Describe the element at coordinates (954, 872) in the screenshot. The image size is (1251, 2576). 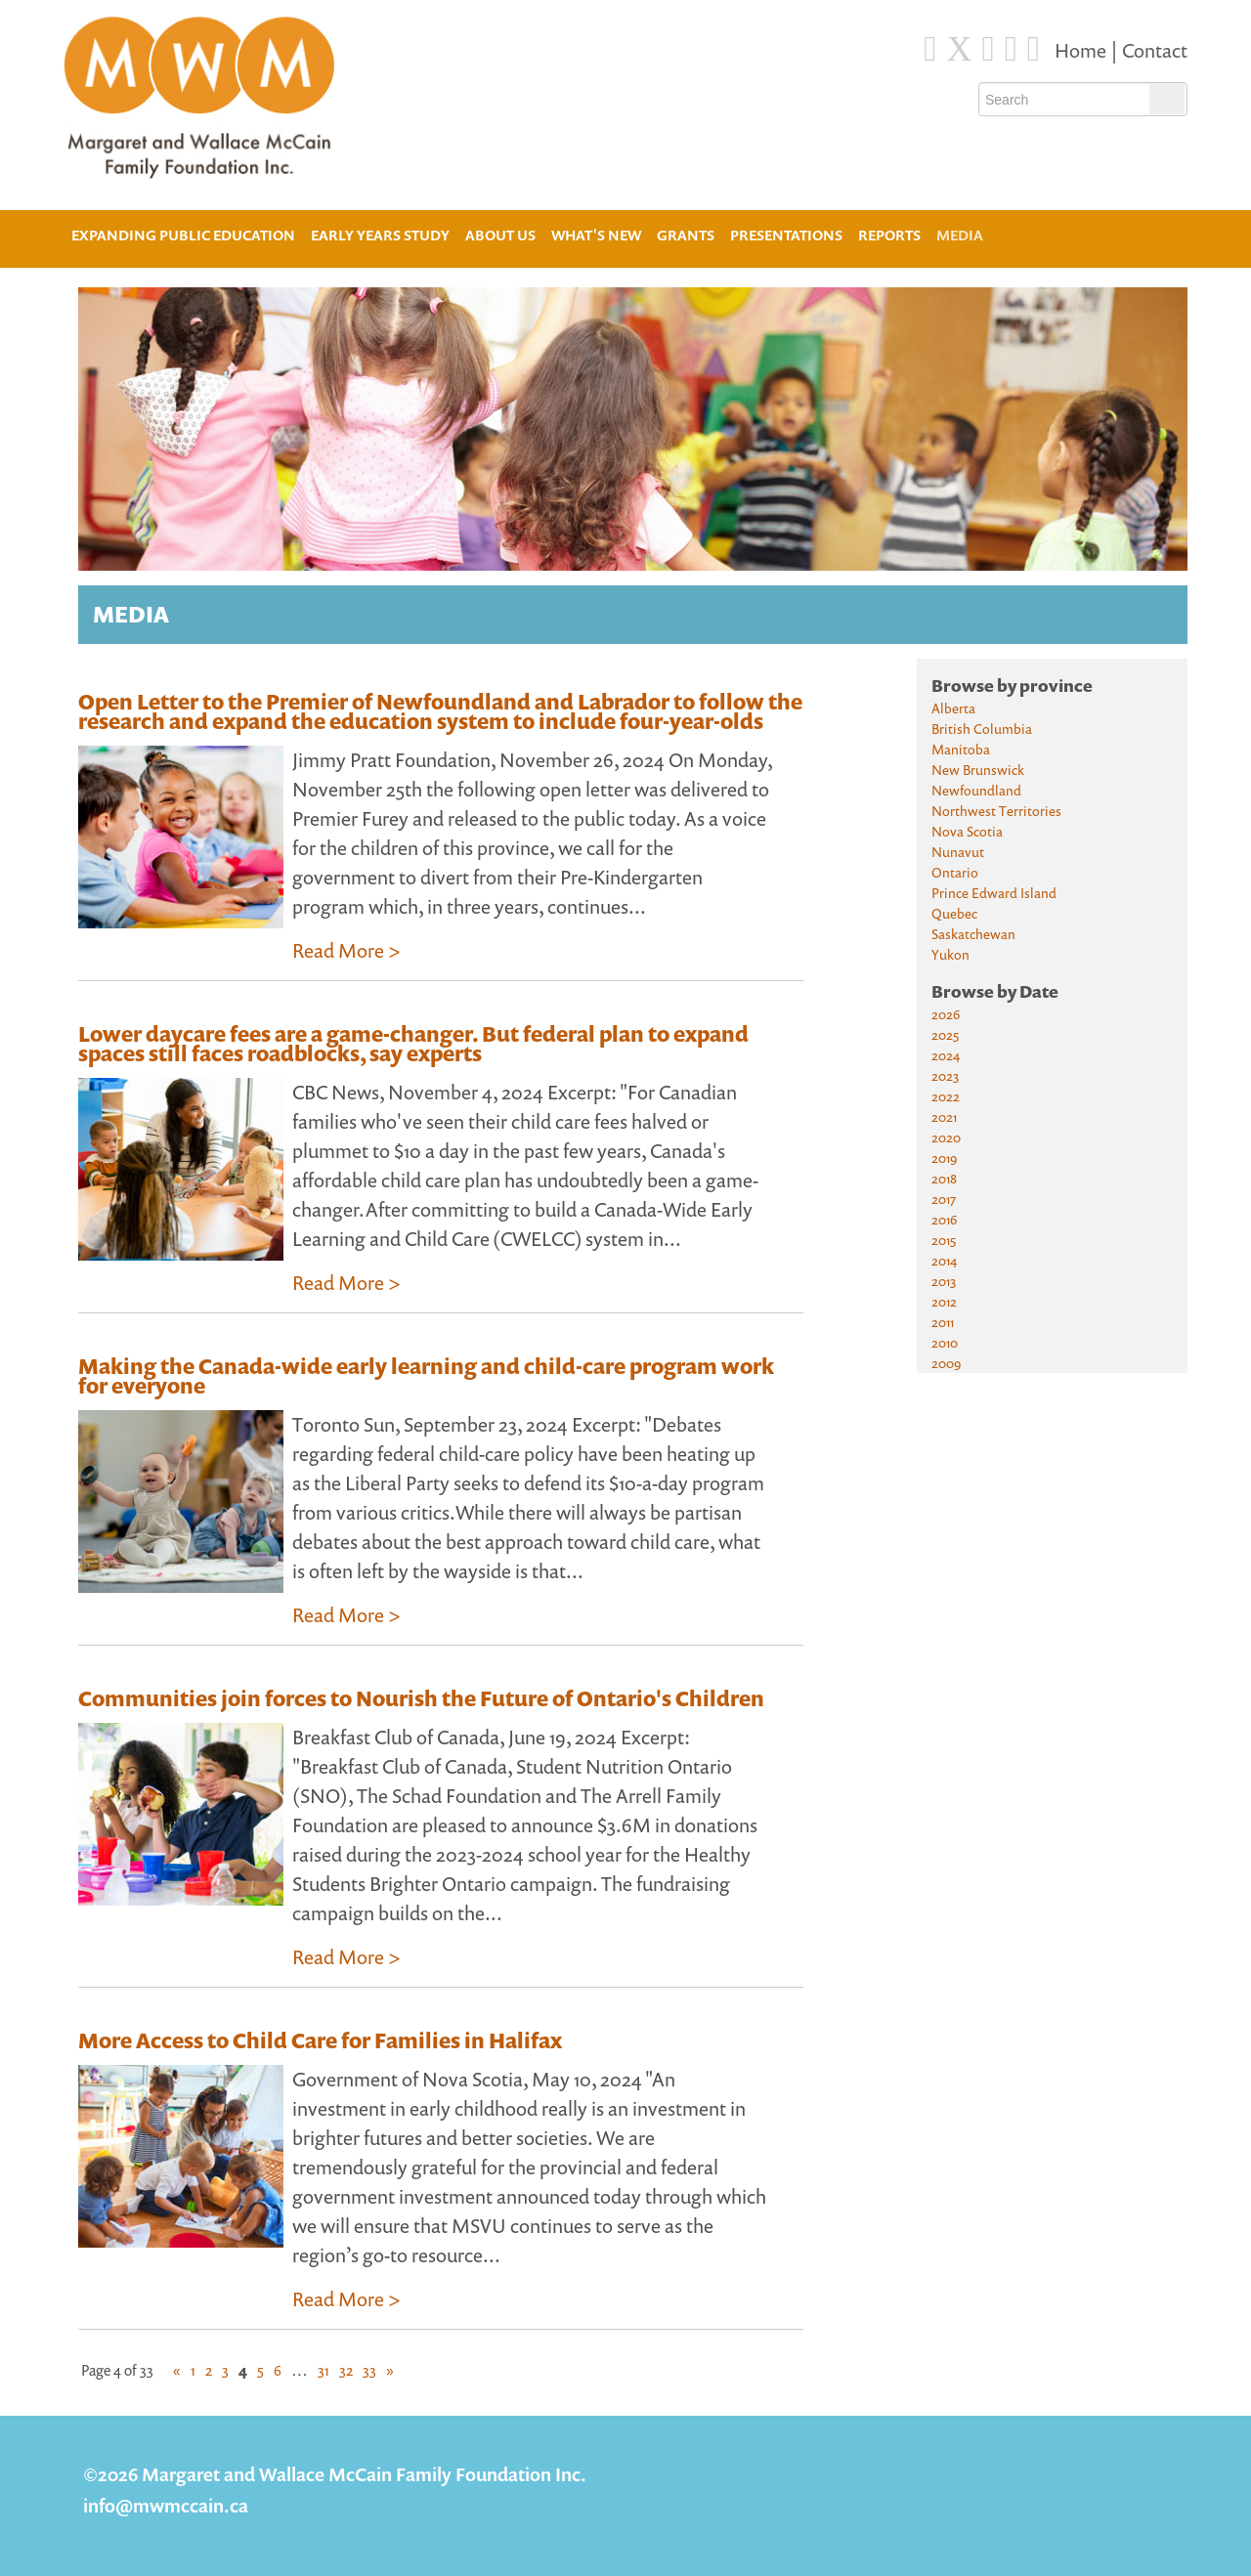
I see `Ontario` at that location.